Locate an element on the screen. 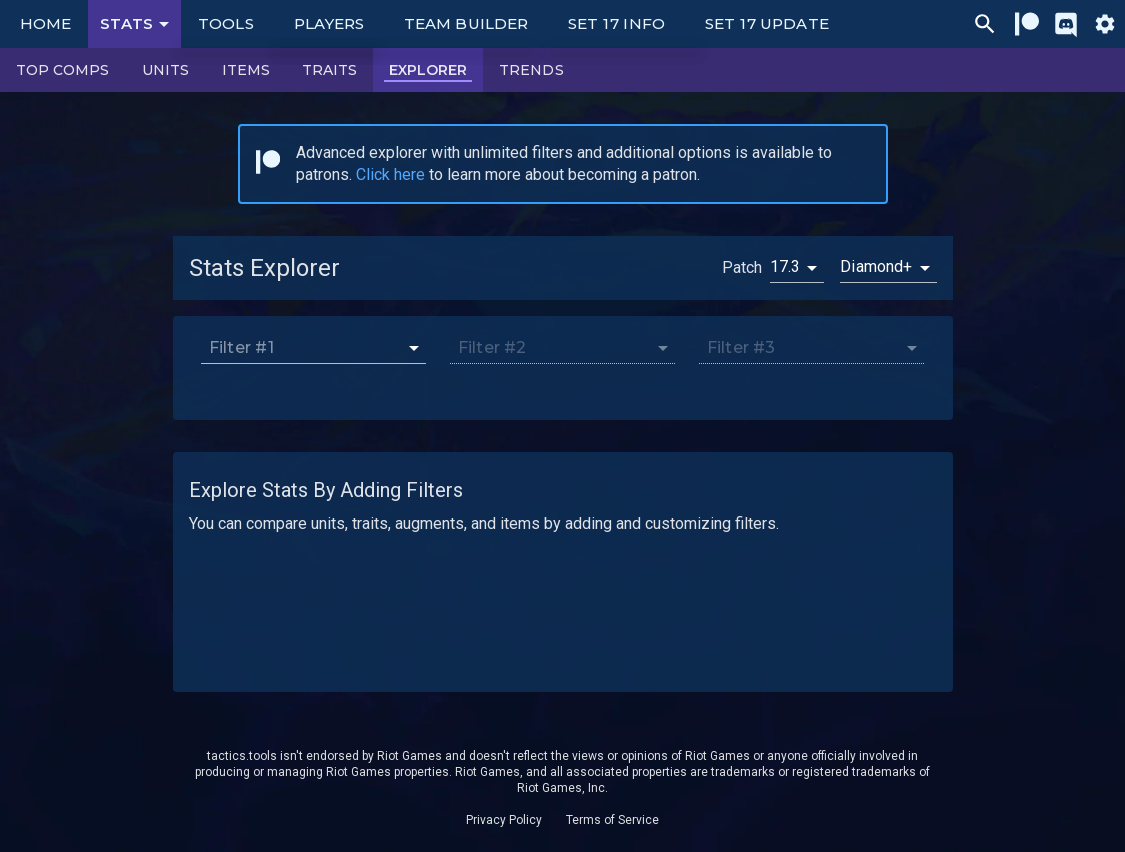 This screenshot has width=1125, height=852. Set 17 Update is located at coordinates (767, 23).